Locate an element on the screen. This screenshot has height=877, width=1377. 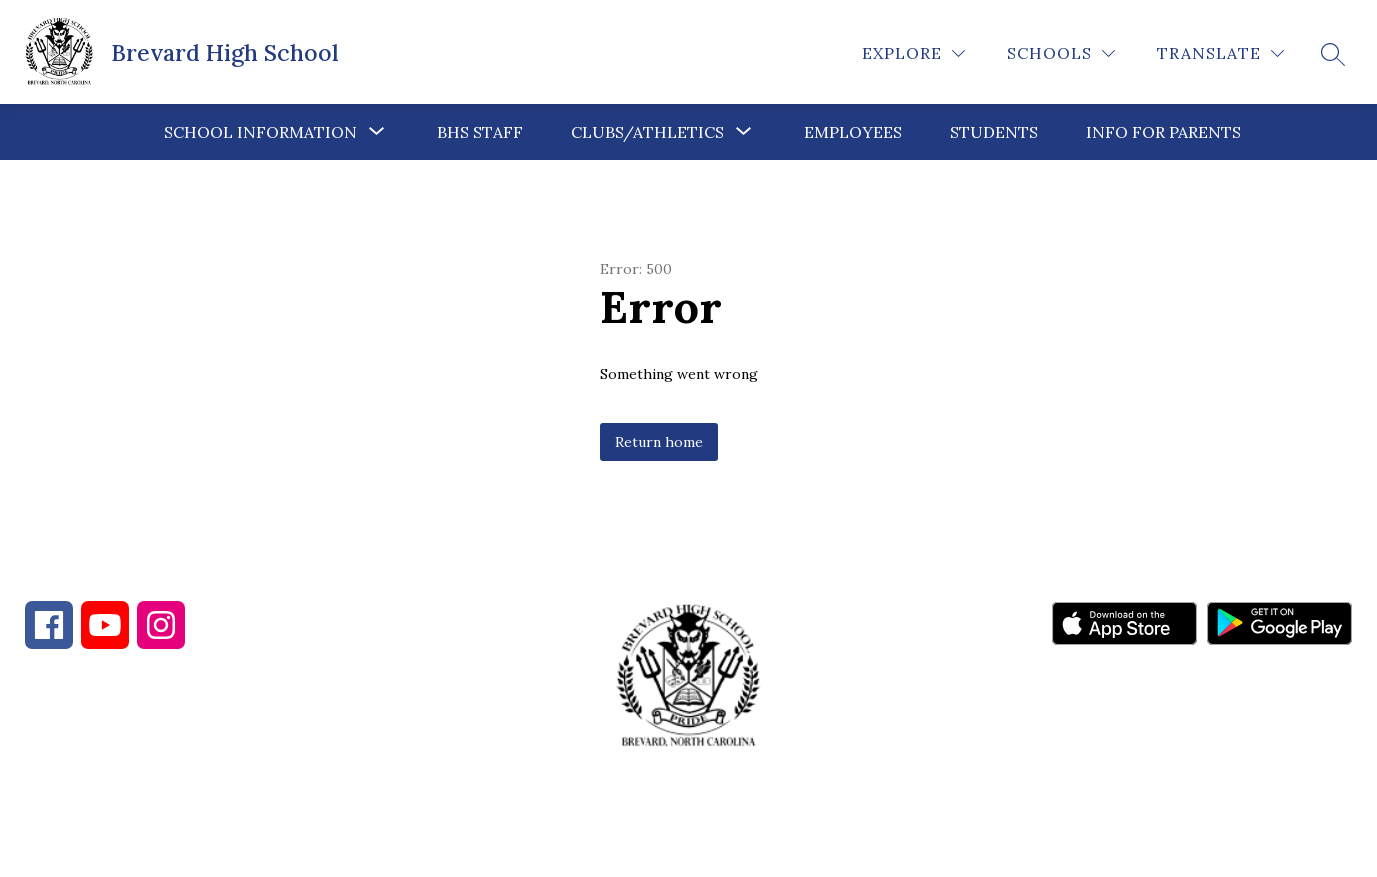
Students is located at coordinates (994, 132).